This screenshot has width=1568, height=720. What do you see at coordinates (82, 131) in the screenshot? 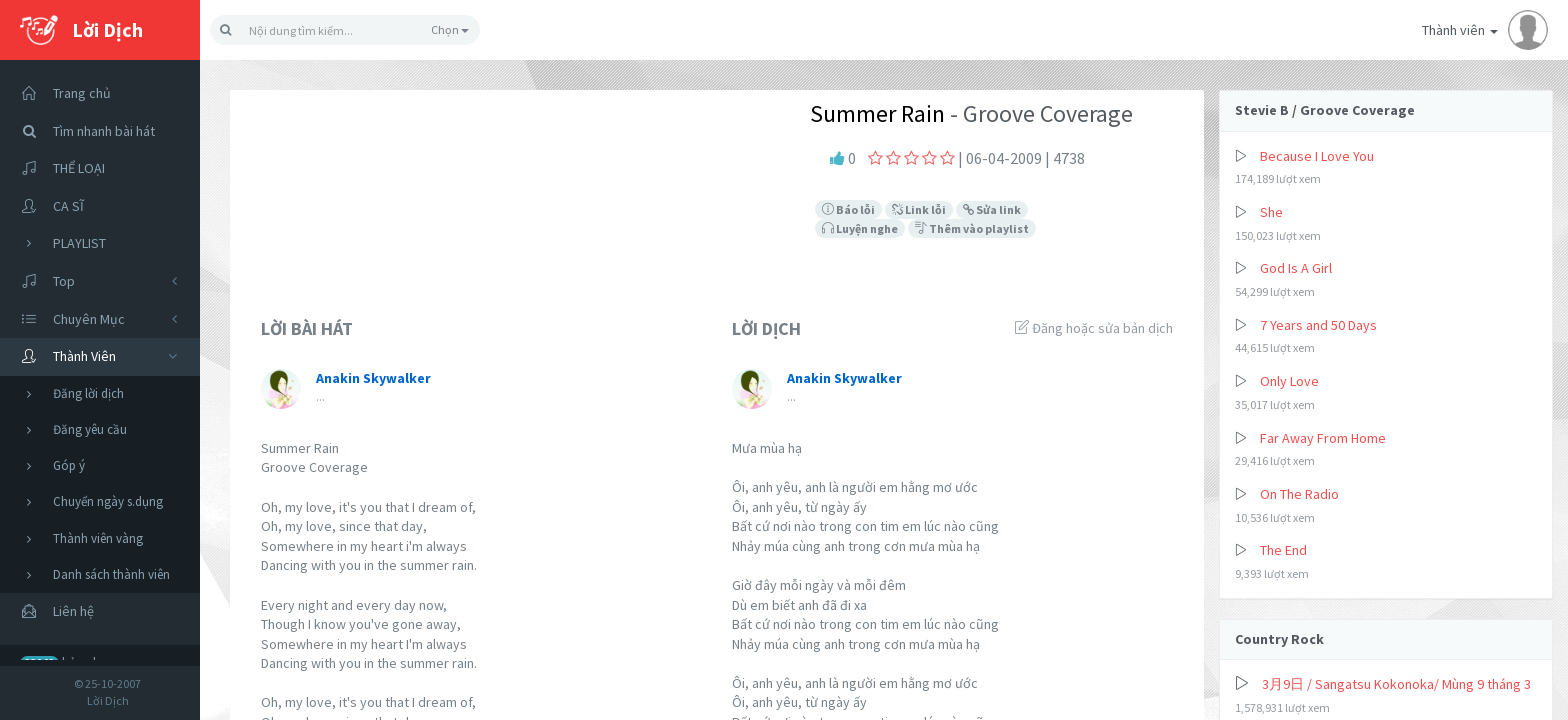
I see `Tìm nhanh bài hát` at bounding box center [82, 131].